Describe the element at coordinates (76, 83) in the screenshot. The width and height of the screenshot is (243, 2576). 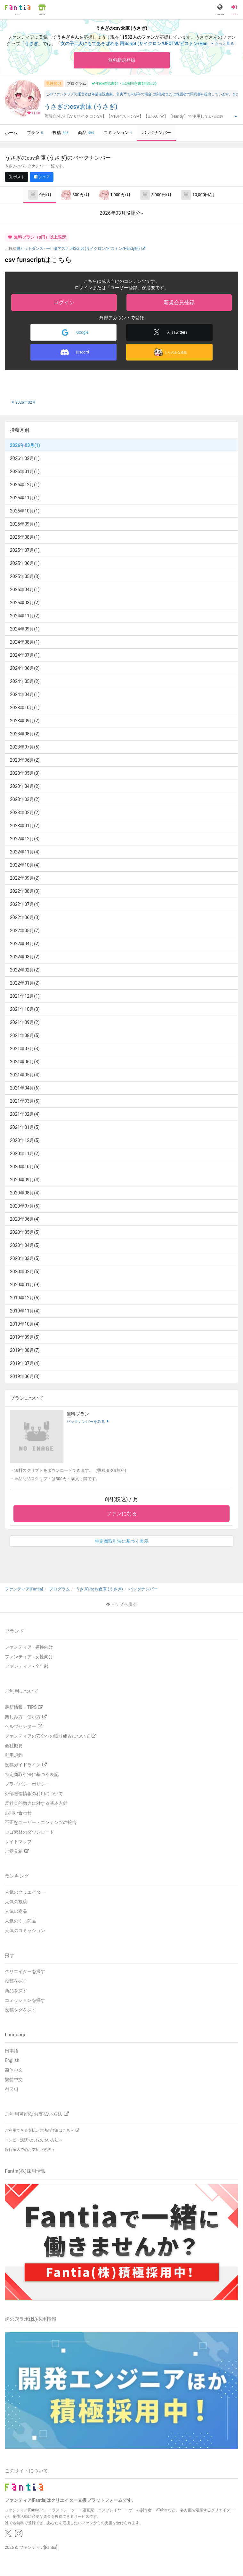
I see `プログラム` at that location.